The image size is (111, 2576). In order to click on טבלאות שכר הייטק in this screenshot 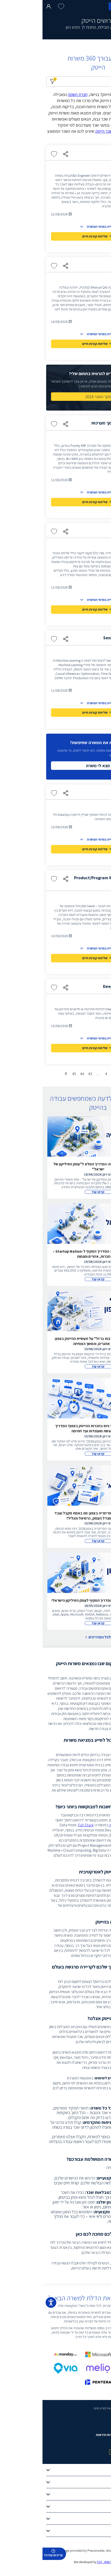, I will do `click(68, 131)`.